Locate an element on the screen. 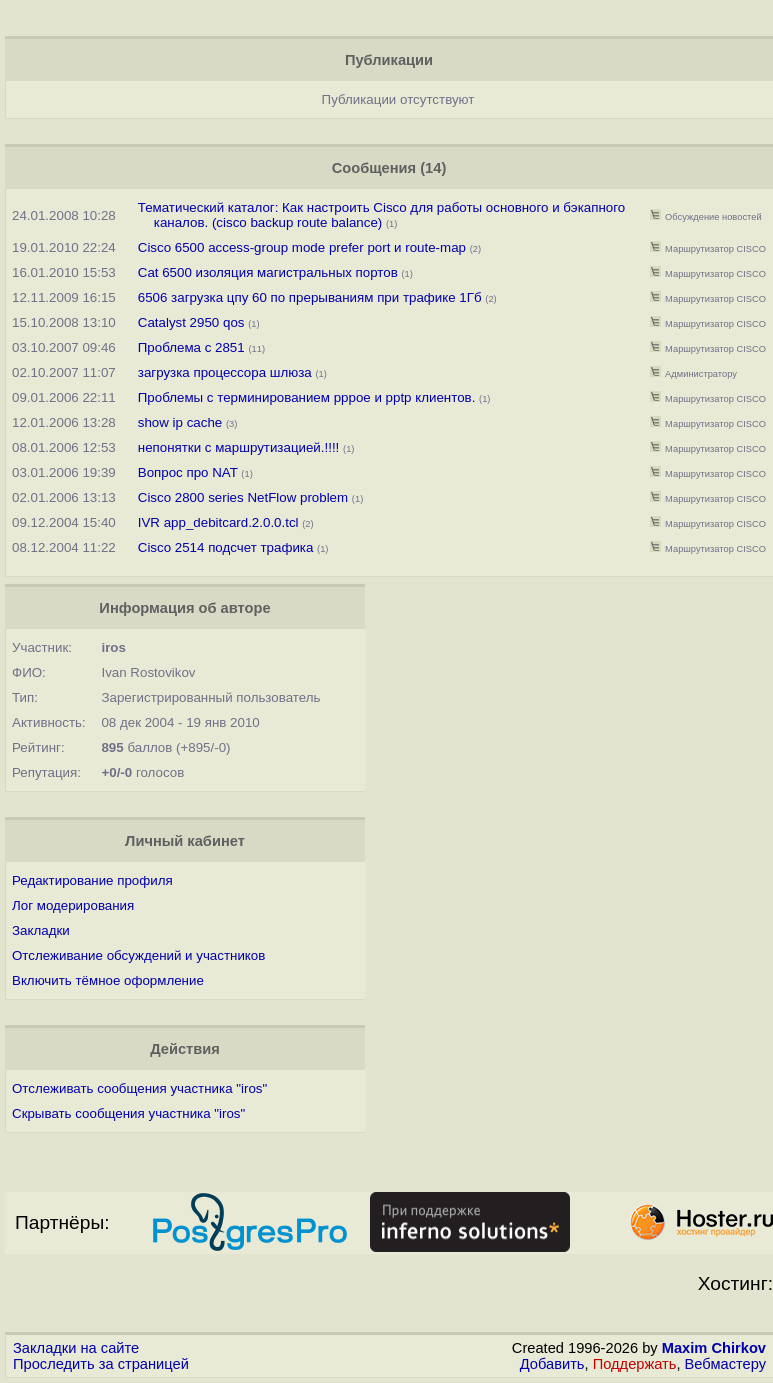 The image size is (773, 1383). Добавить is located at coordinates (552, 1364).